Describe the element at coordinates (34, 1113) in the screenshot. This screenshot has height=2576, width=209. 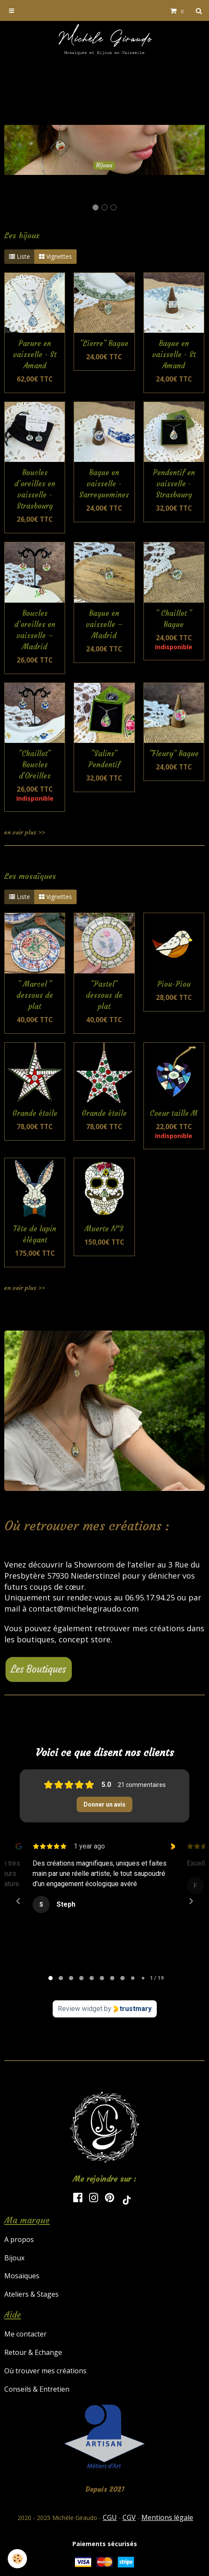
I see `Grande étoile` at that location.